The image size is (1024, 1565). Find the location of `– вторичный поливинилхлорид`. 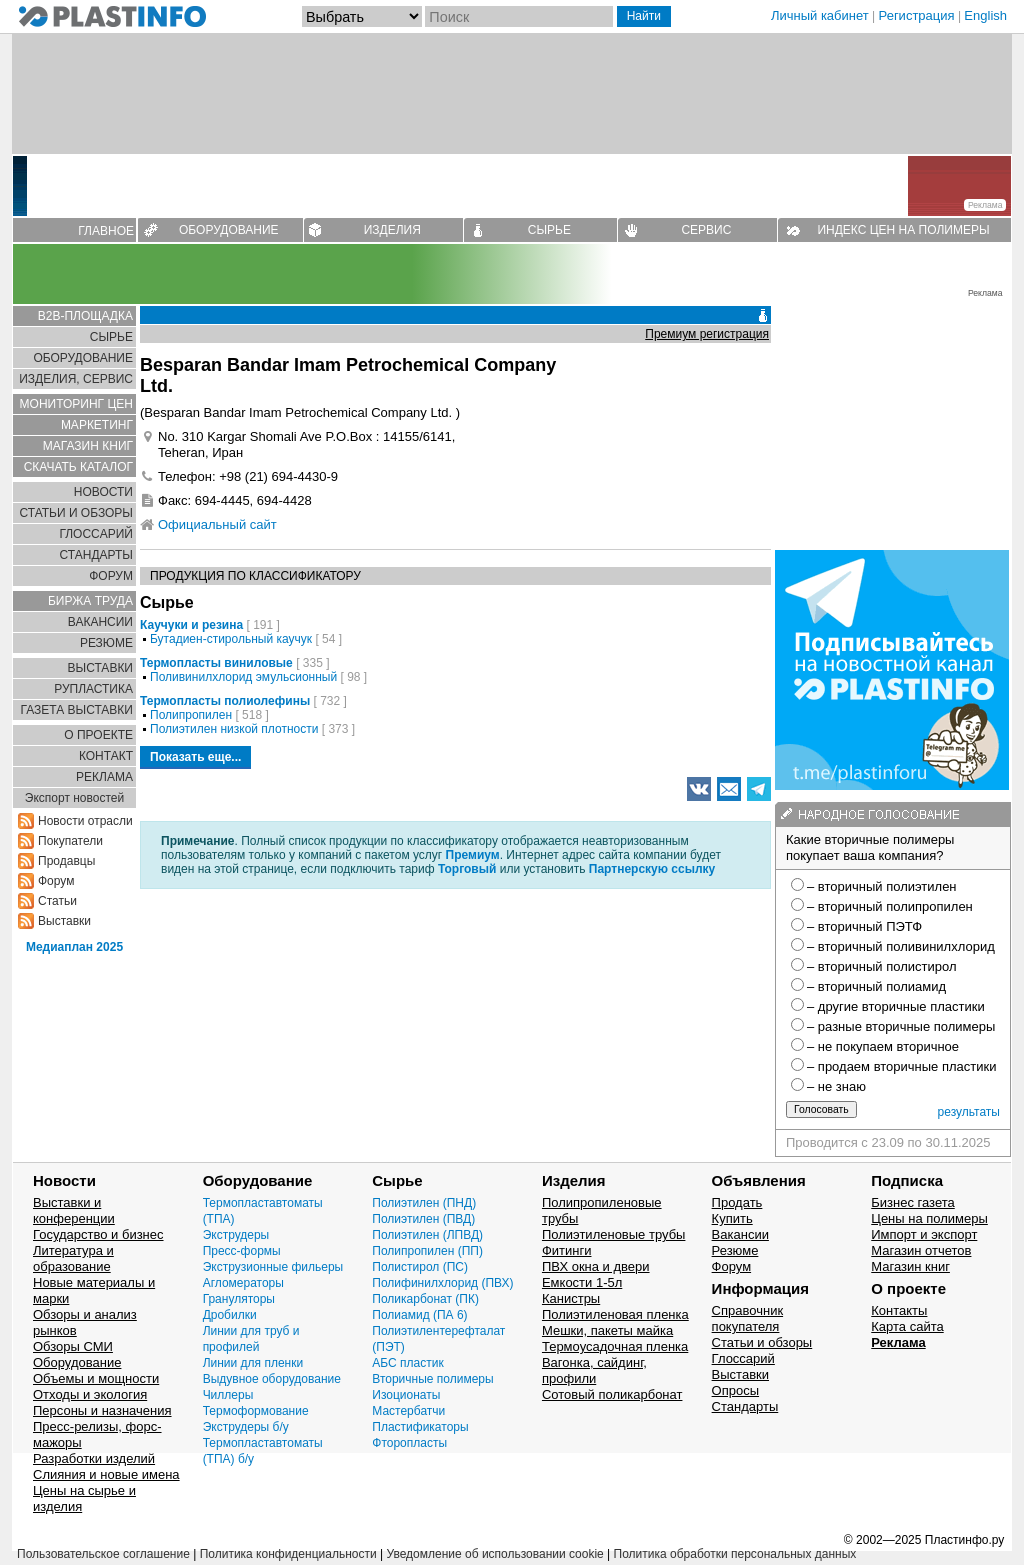

– вторичный поливинилхлорид is located at coordinates (901, 946).